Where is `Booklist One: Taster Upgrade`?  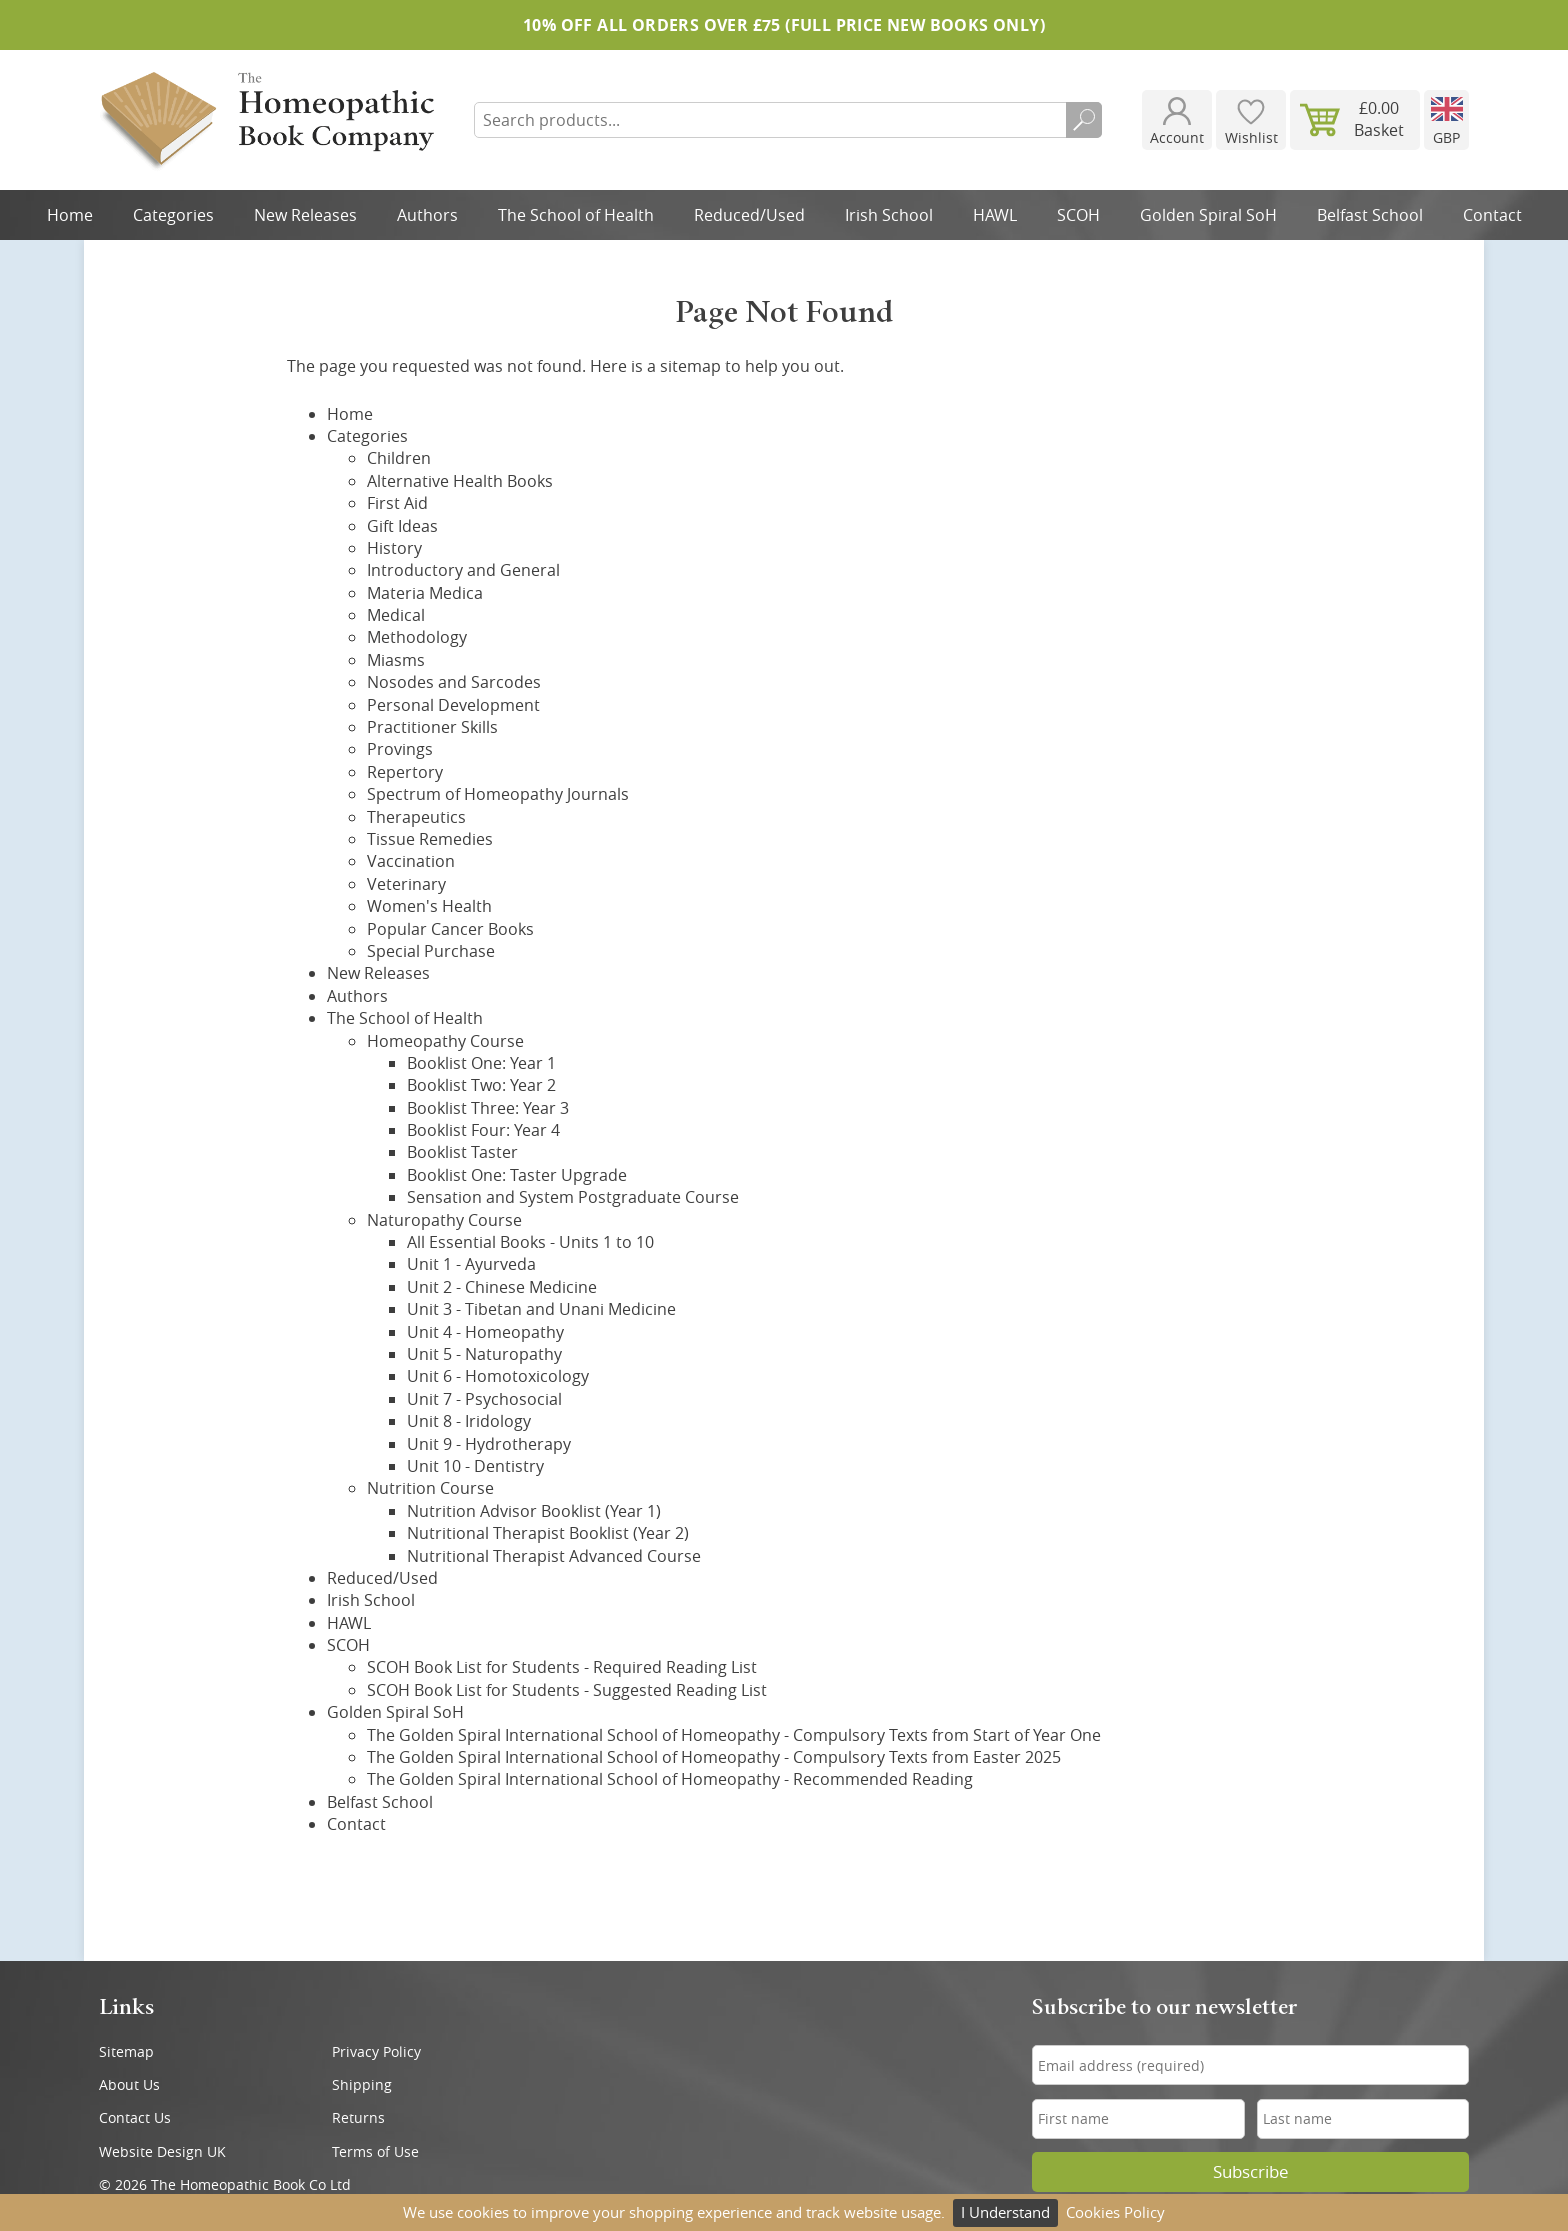
Booklist One: Taster Upgrade is located at coordinates (517, 1175).